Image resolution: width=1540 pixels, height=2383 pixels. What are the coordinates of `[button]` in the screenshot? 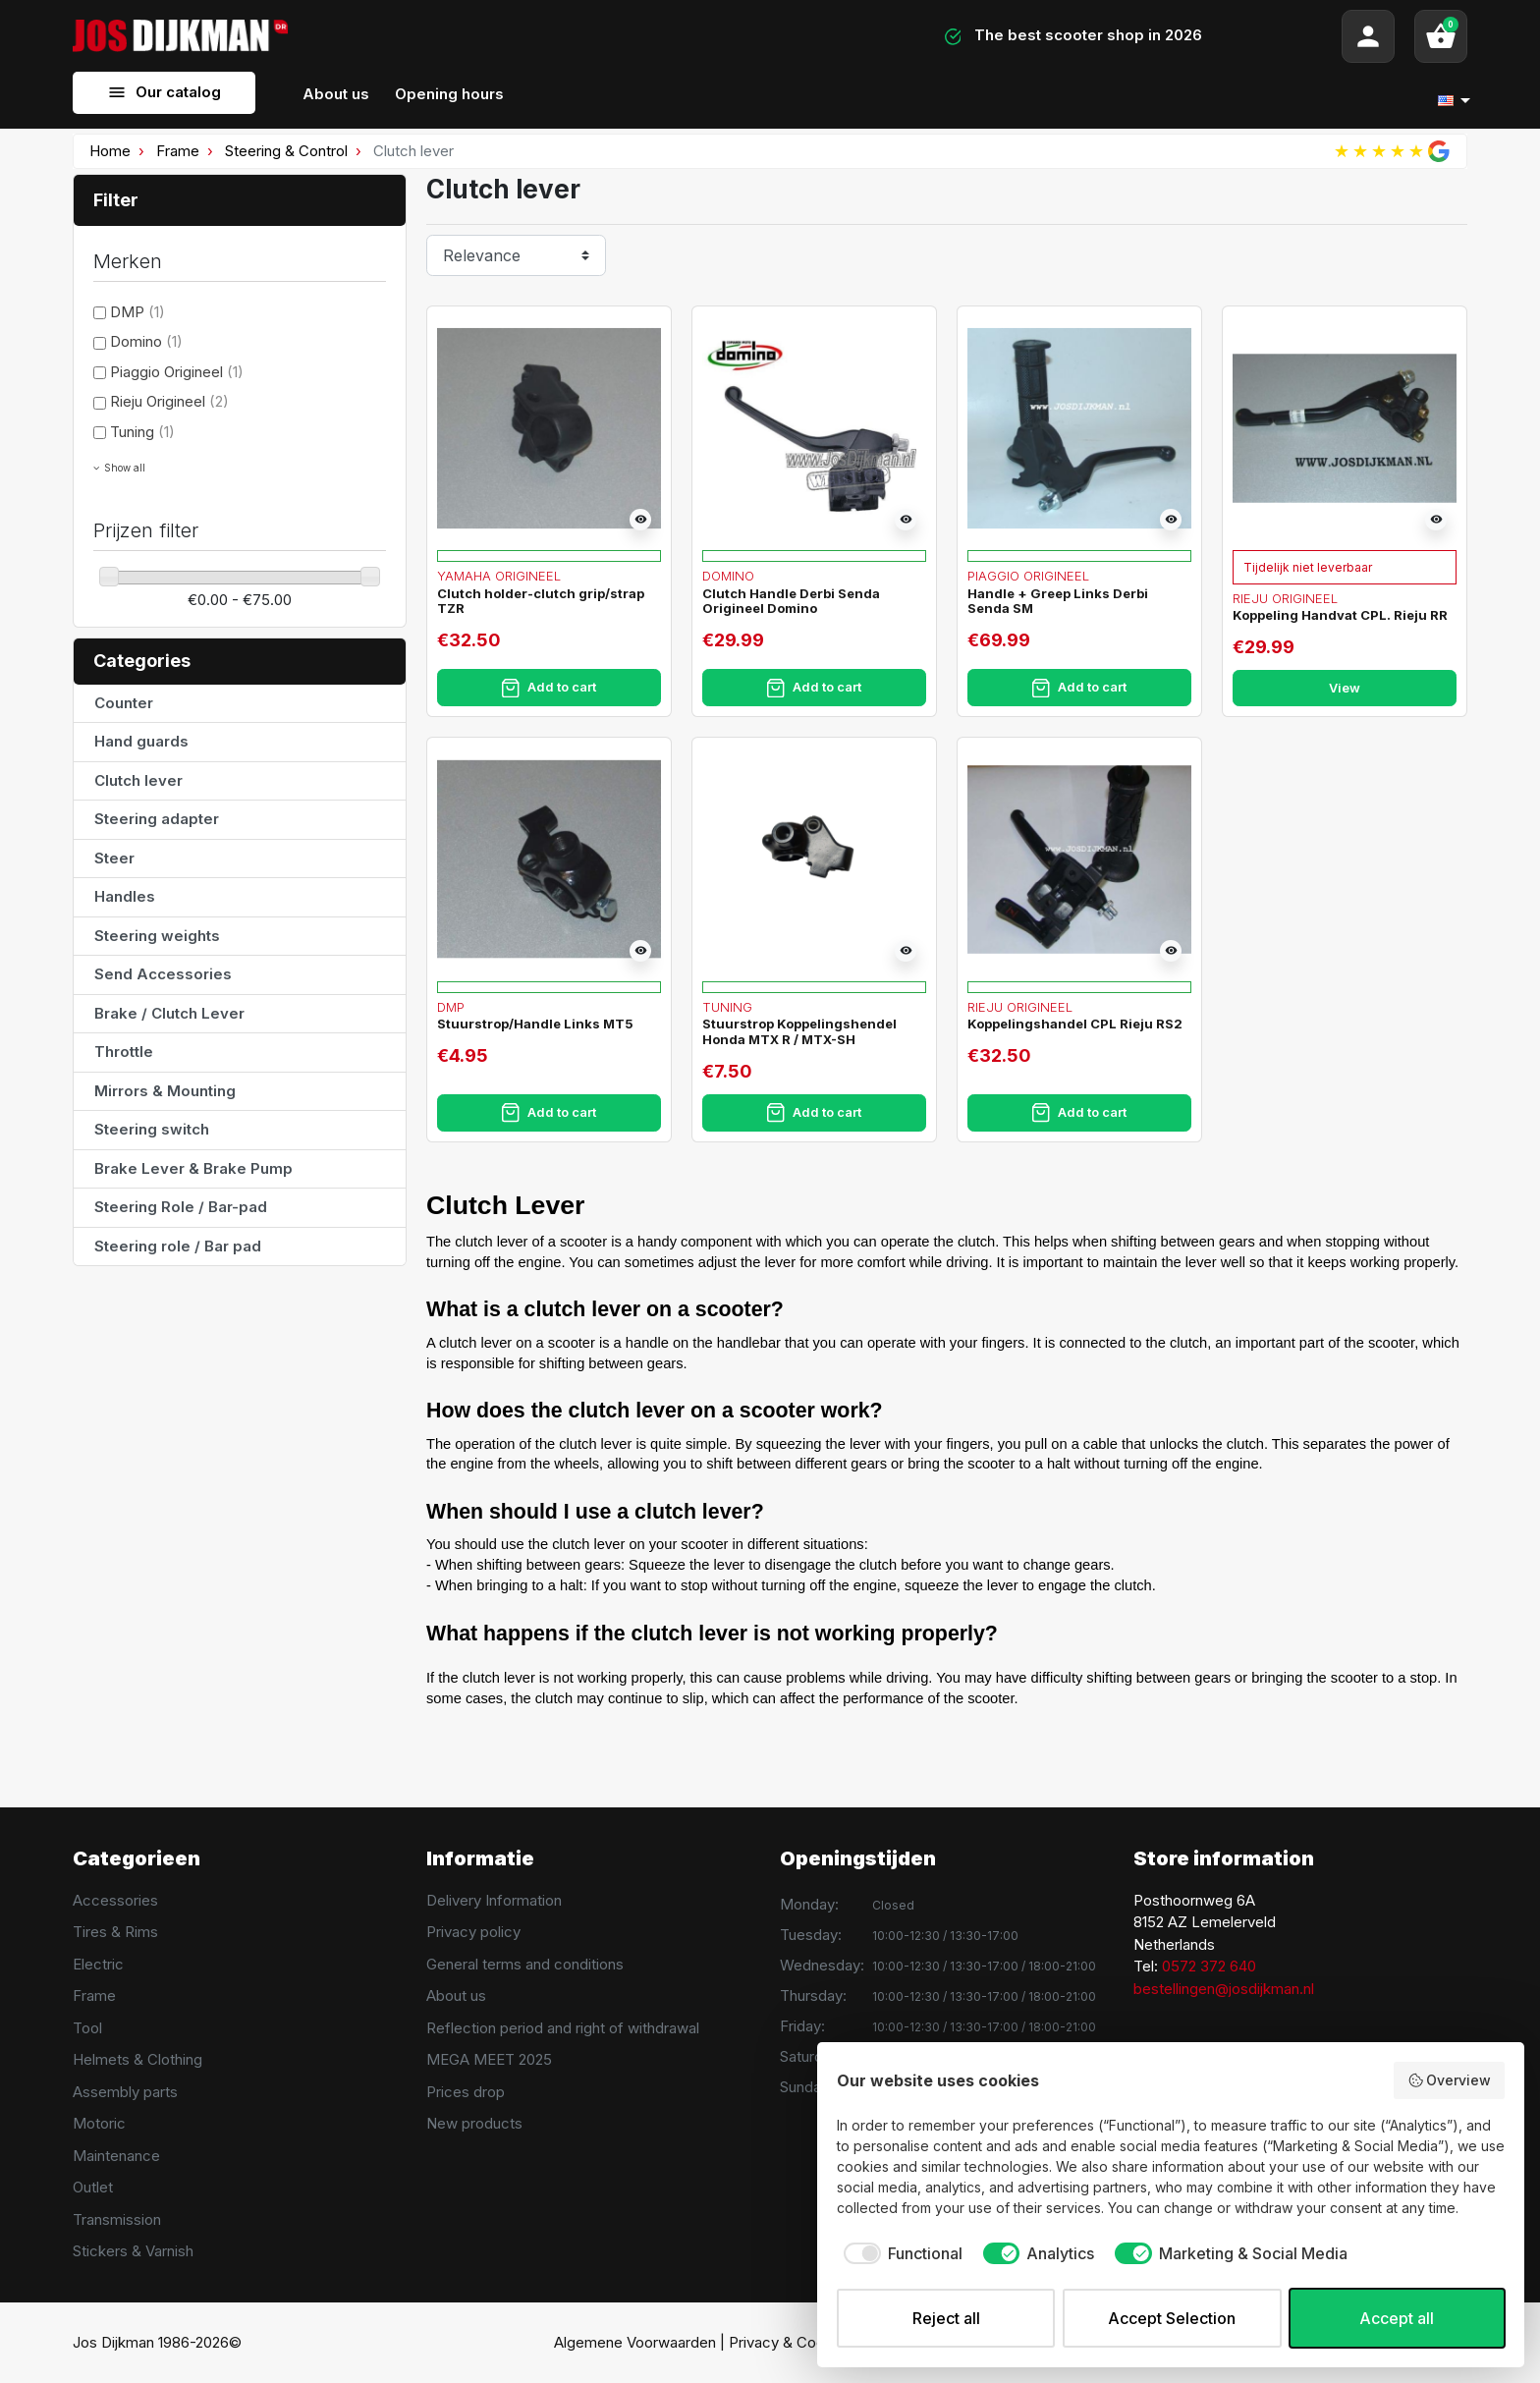 It's located at (1440, 36).